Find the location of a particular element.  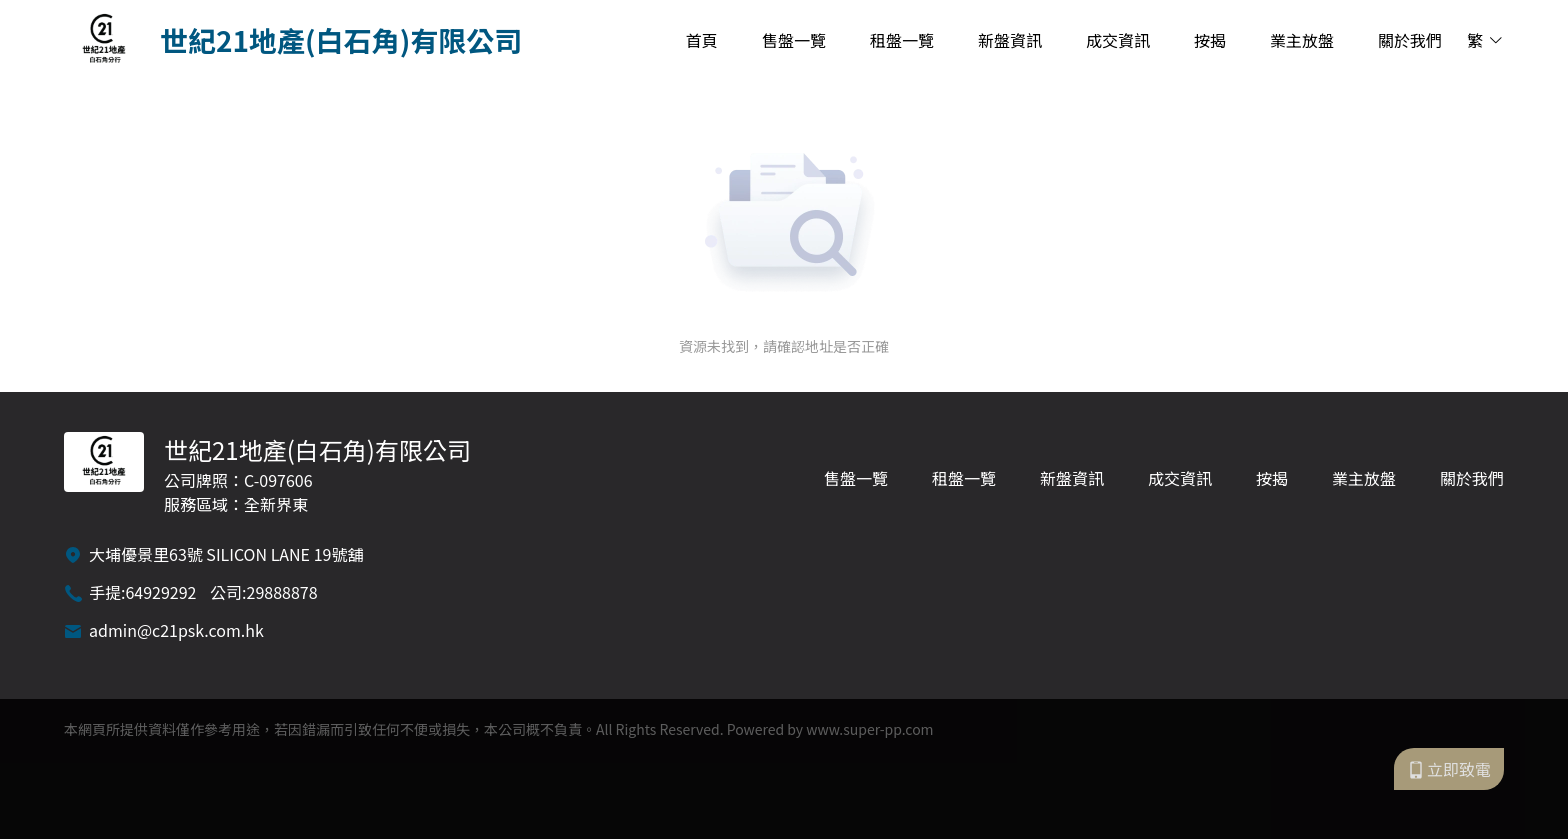

www.super-pp.com is located at coordinates (869, 729).